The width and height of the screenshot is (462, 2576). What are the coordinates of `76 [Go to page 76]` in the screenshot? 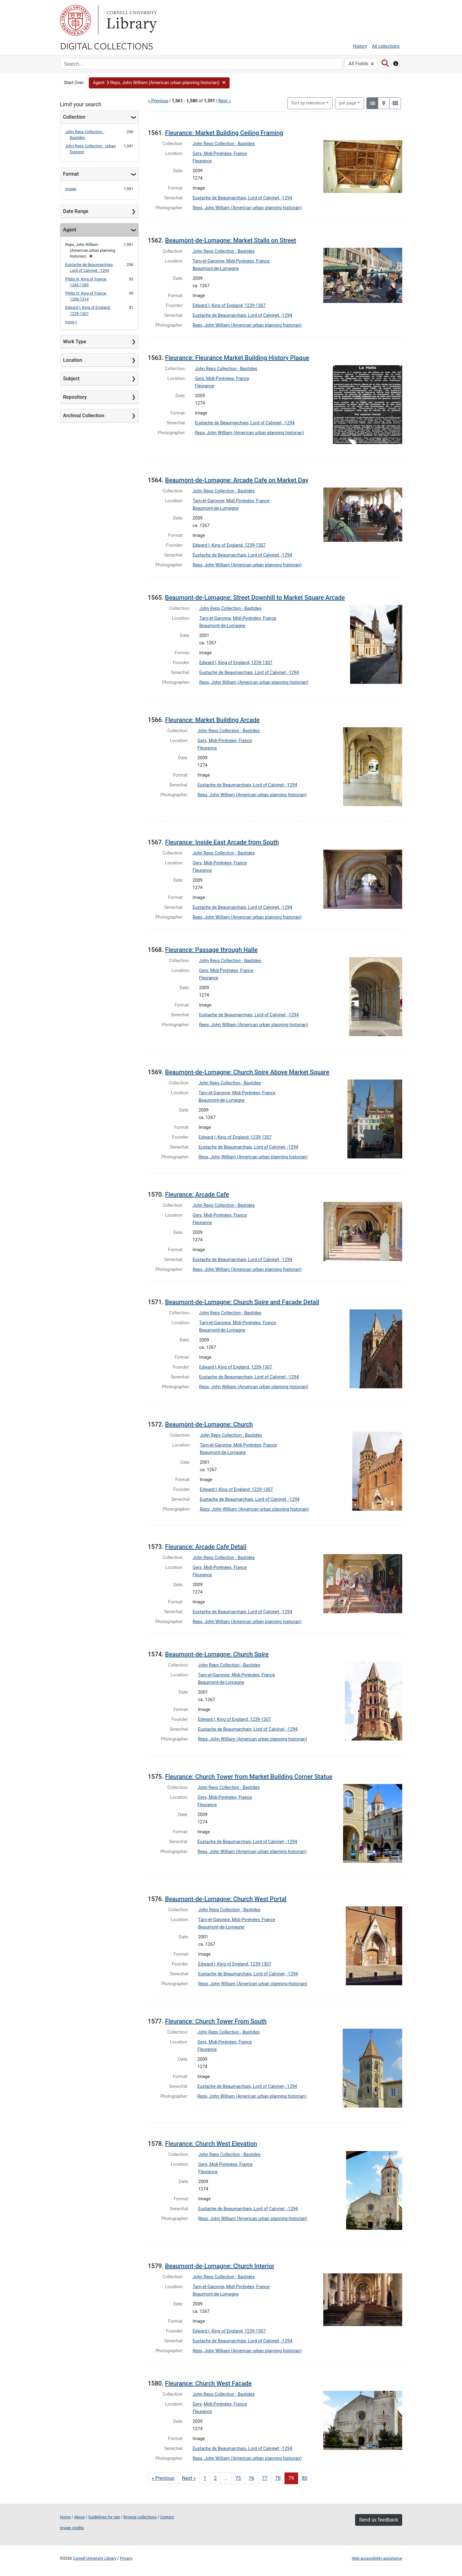 It's located at (251, 2478).